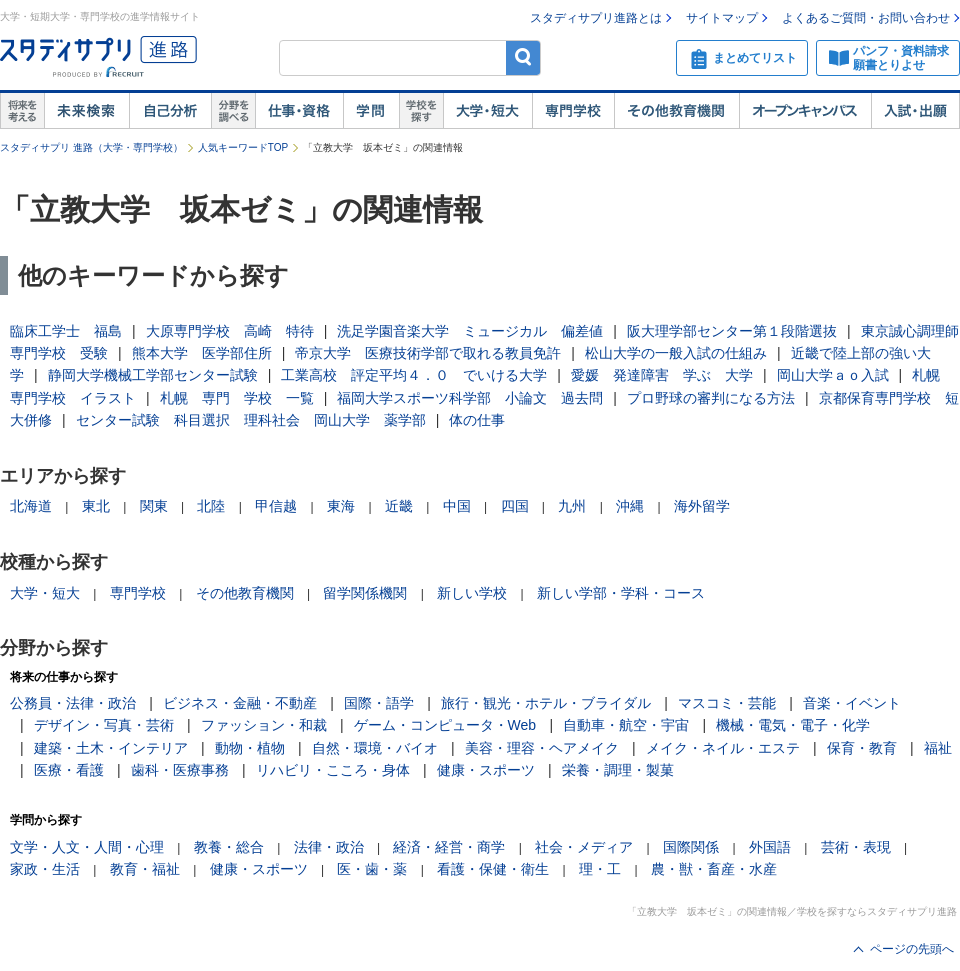  What do you see at coordinates (722, 18) in the screenshot?
I see `サイトマップ` at bounding box center [722, 18].